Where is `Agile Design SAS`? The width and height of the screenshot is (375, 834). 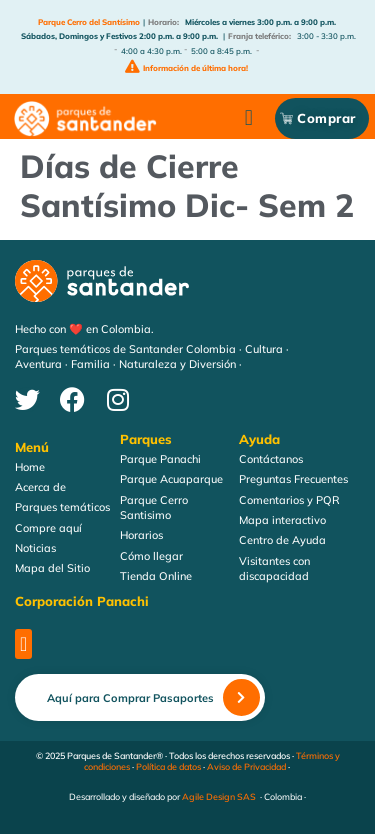 Agile Design SAS is located at coordinates (219, 797).